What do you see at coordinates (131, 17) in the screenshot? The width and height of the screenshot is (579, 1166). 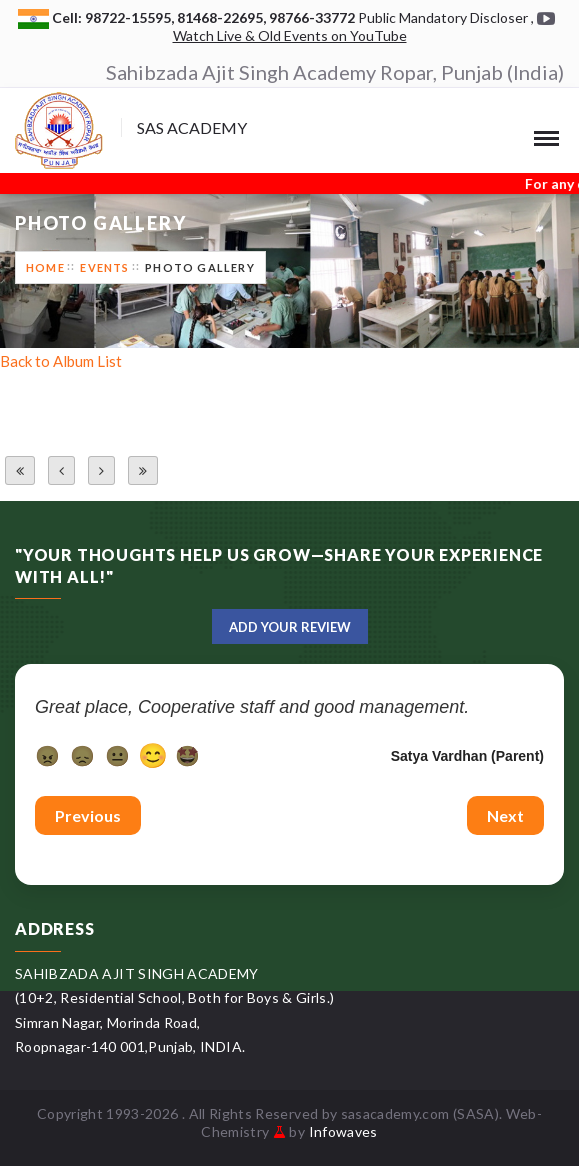 I see `98722-15595,` at bounding box center [131, 17].